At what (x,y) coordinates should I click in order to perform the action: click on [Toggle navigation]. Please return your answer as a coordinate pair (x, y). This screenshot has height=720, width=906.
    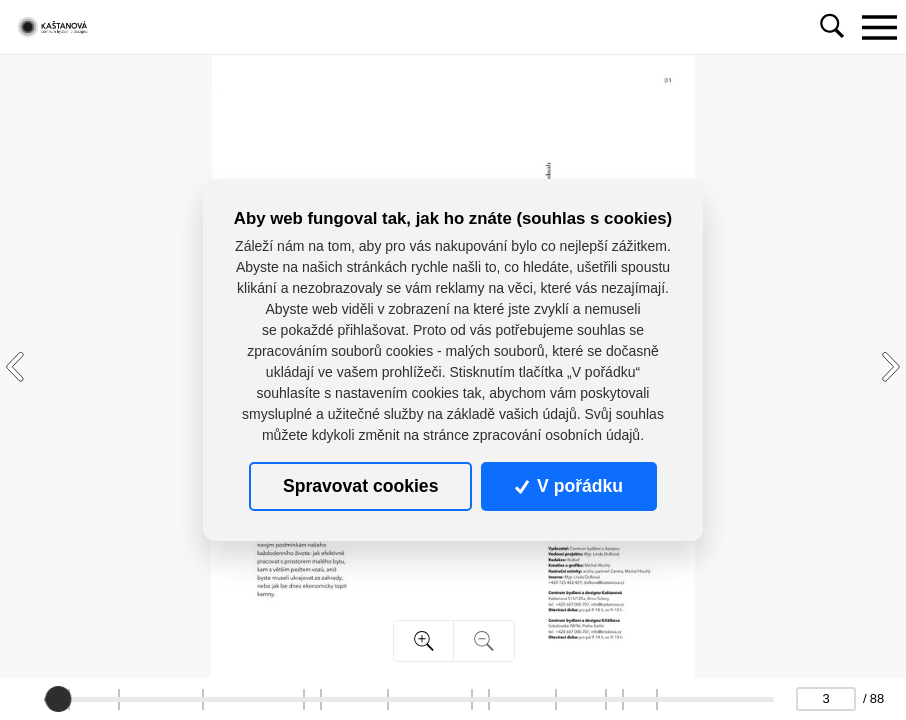
    Looking at the image, I should click on (879, 27).